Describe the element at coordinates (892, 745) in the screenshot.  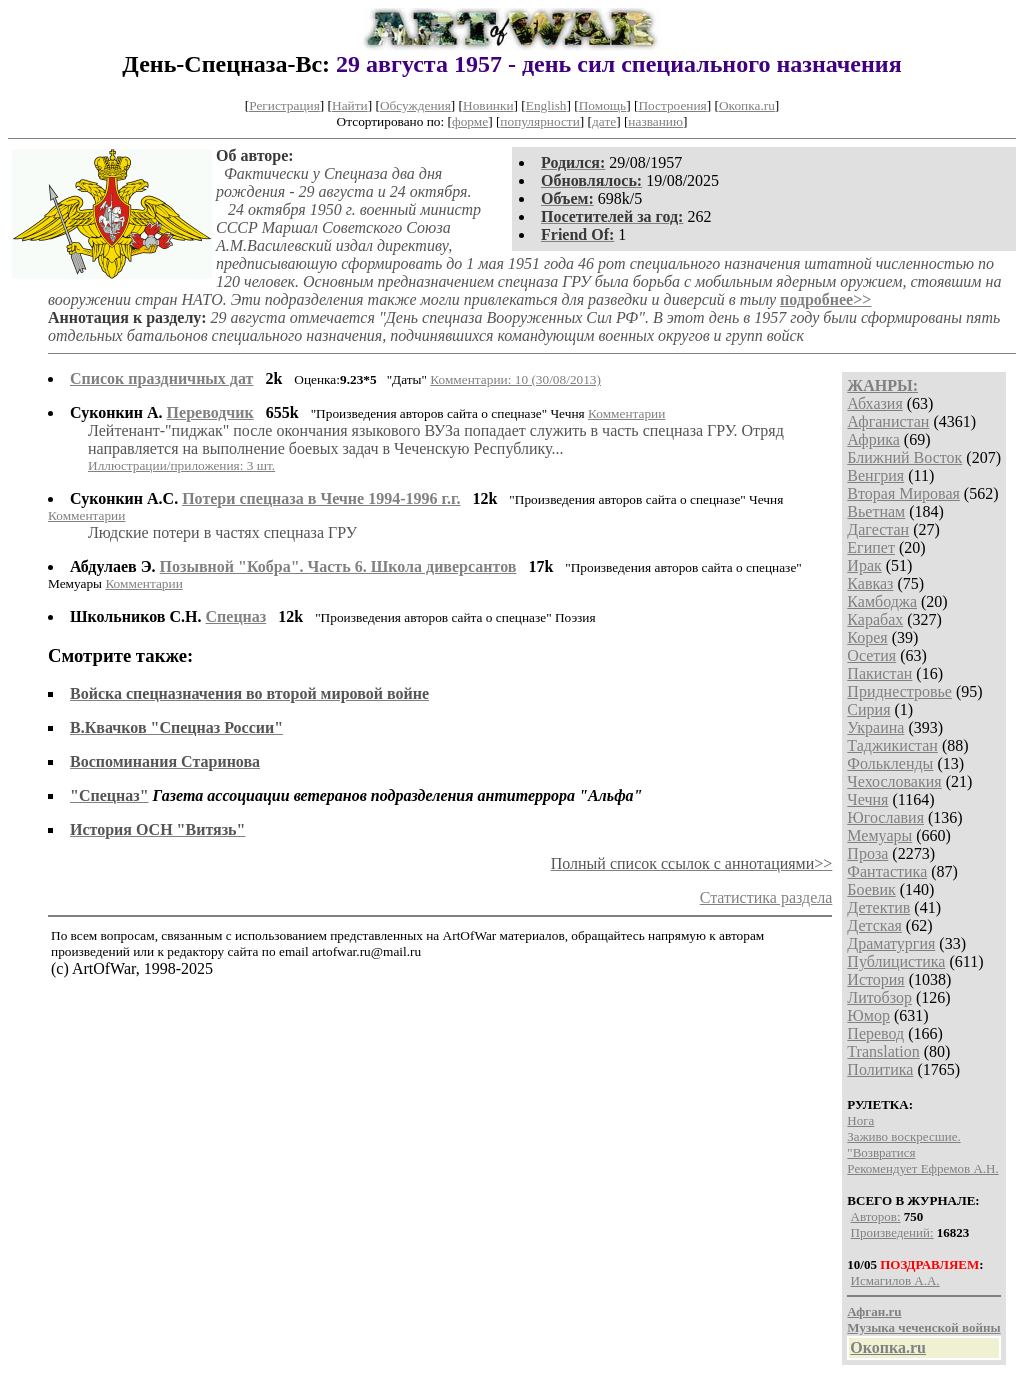
I see `Таджикистан` at that location.